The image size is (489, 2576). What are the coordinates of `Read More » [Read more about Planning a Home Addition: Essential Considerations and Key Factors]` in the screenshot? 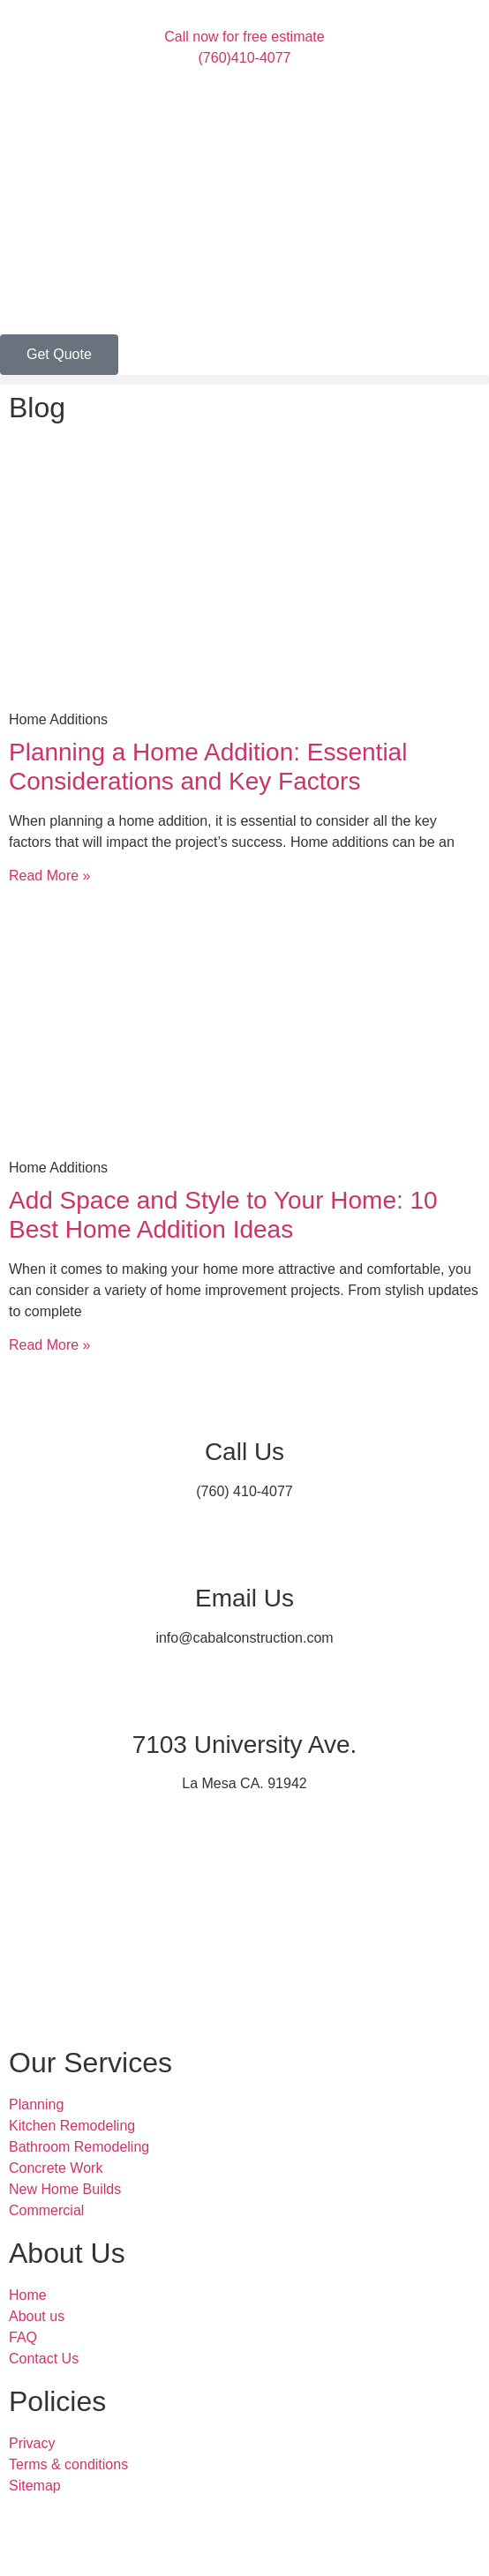 It's located at (50, 875).